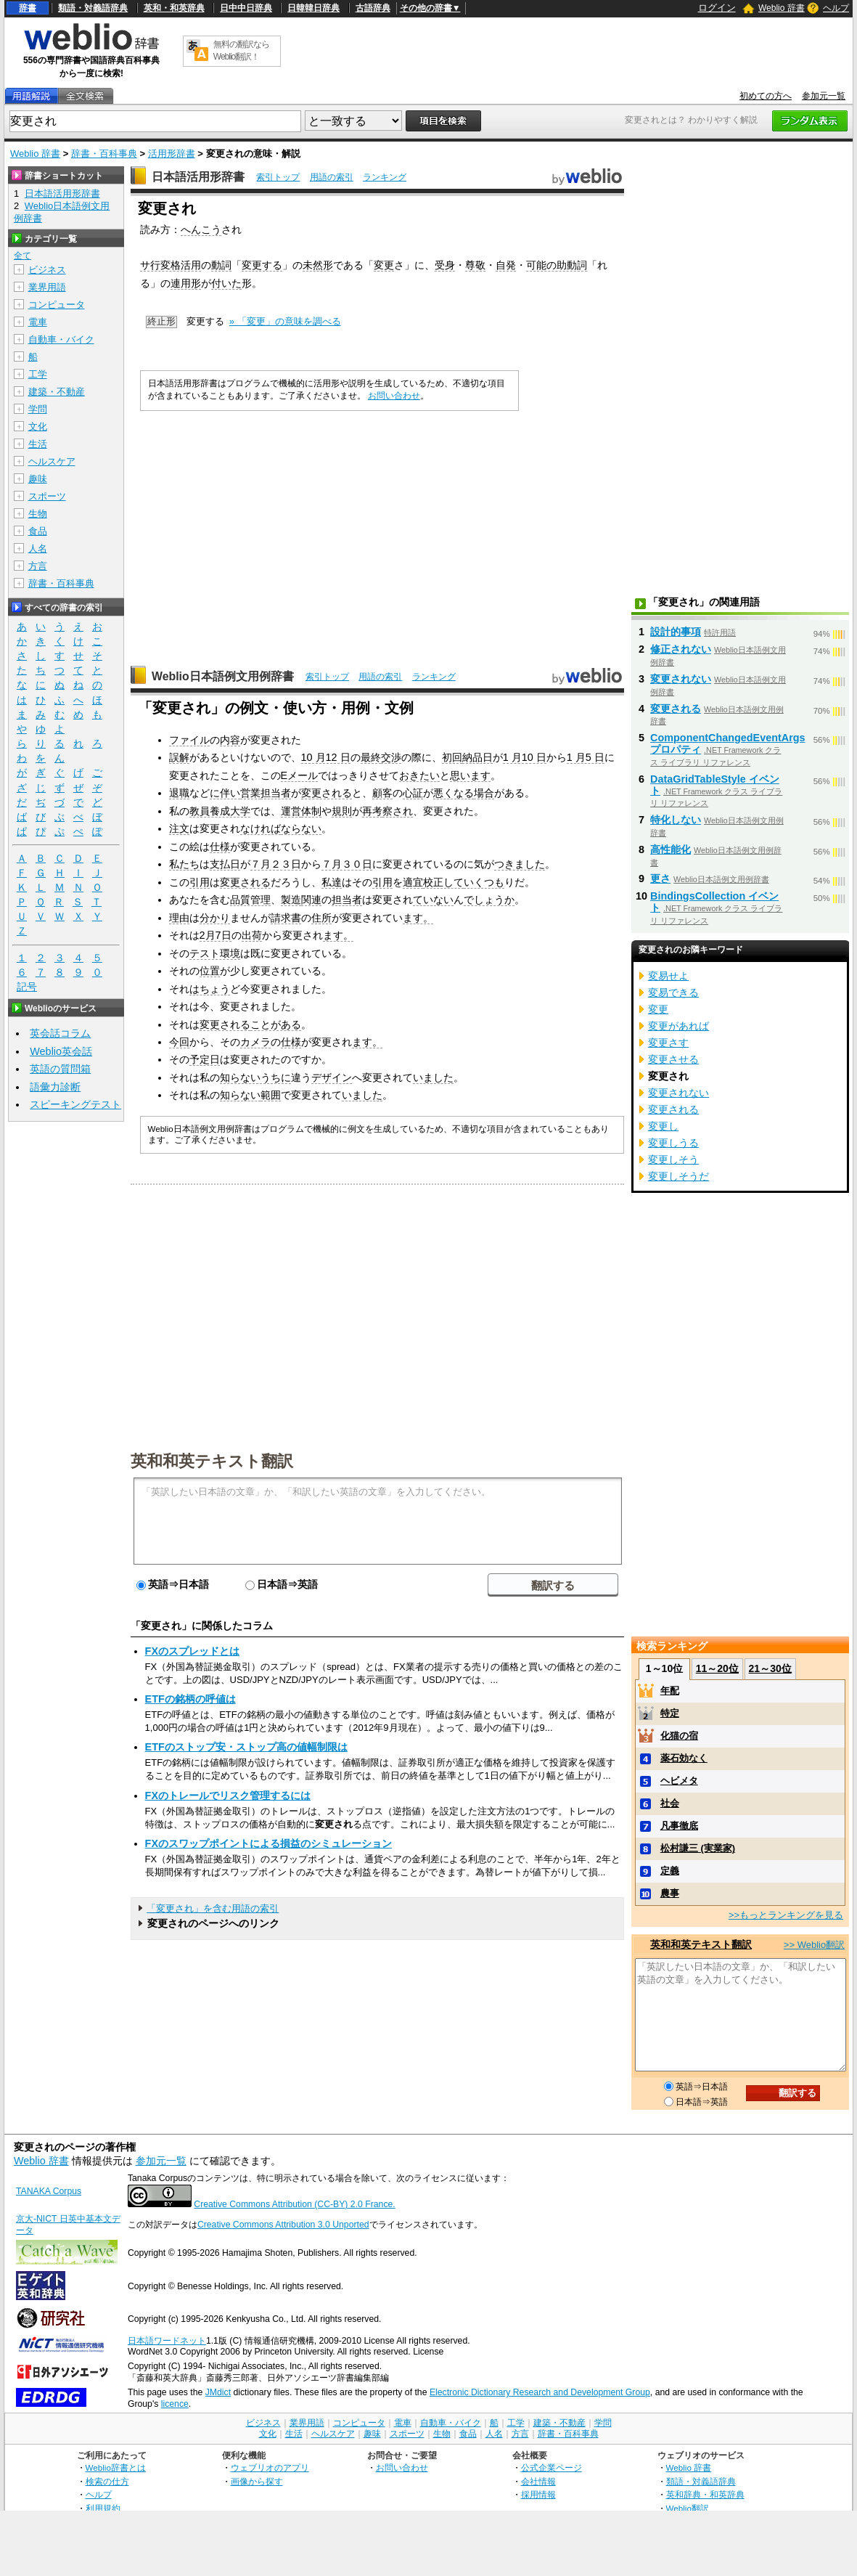 The height and width of the screenshot is (2576, 857). Describe the element at coordinates (301, 828) in the screenshot. I see `ならない` at that location.